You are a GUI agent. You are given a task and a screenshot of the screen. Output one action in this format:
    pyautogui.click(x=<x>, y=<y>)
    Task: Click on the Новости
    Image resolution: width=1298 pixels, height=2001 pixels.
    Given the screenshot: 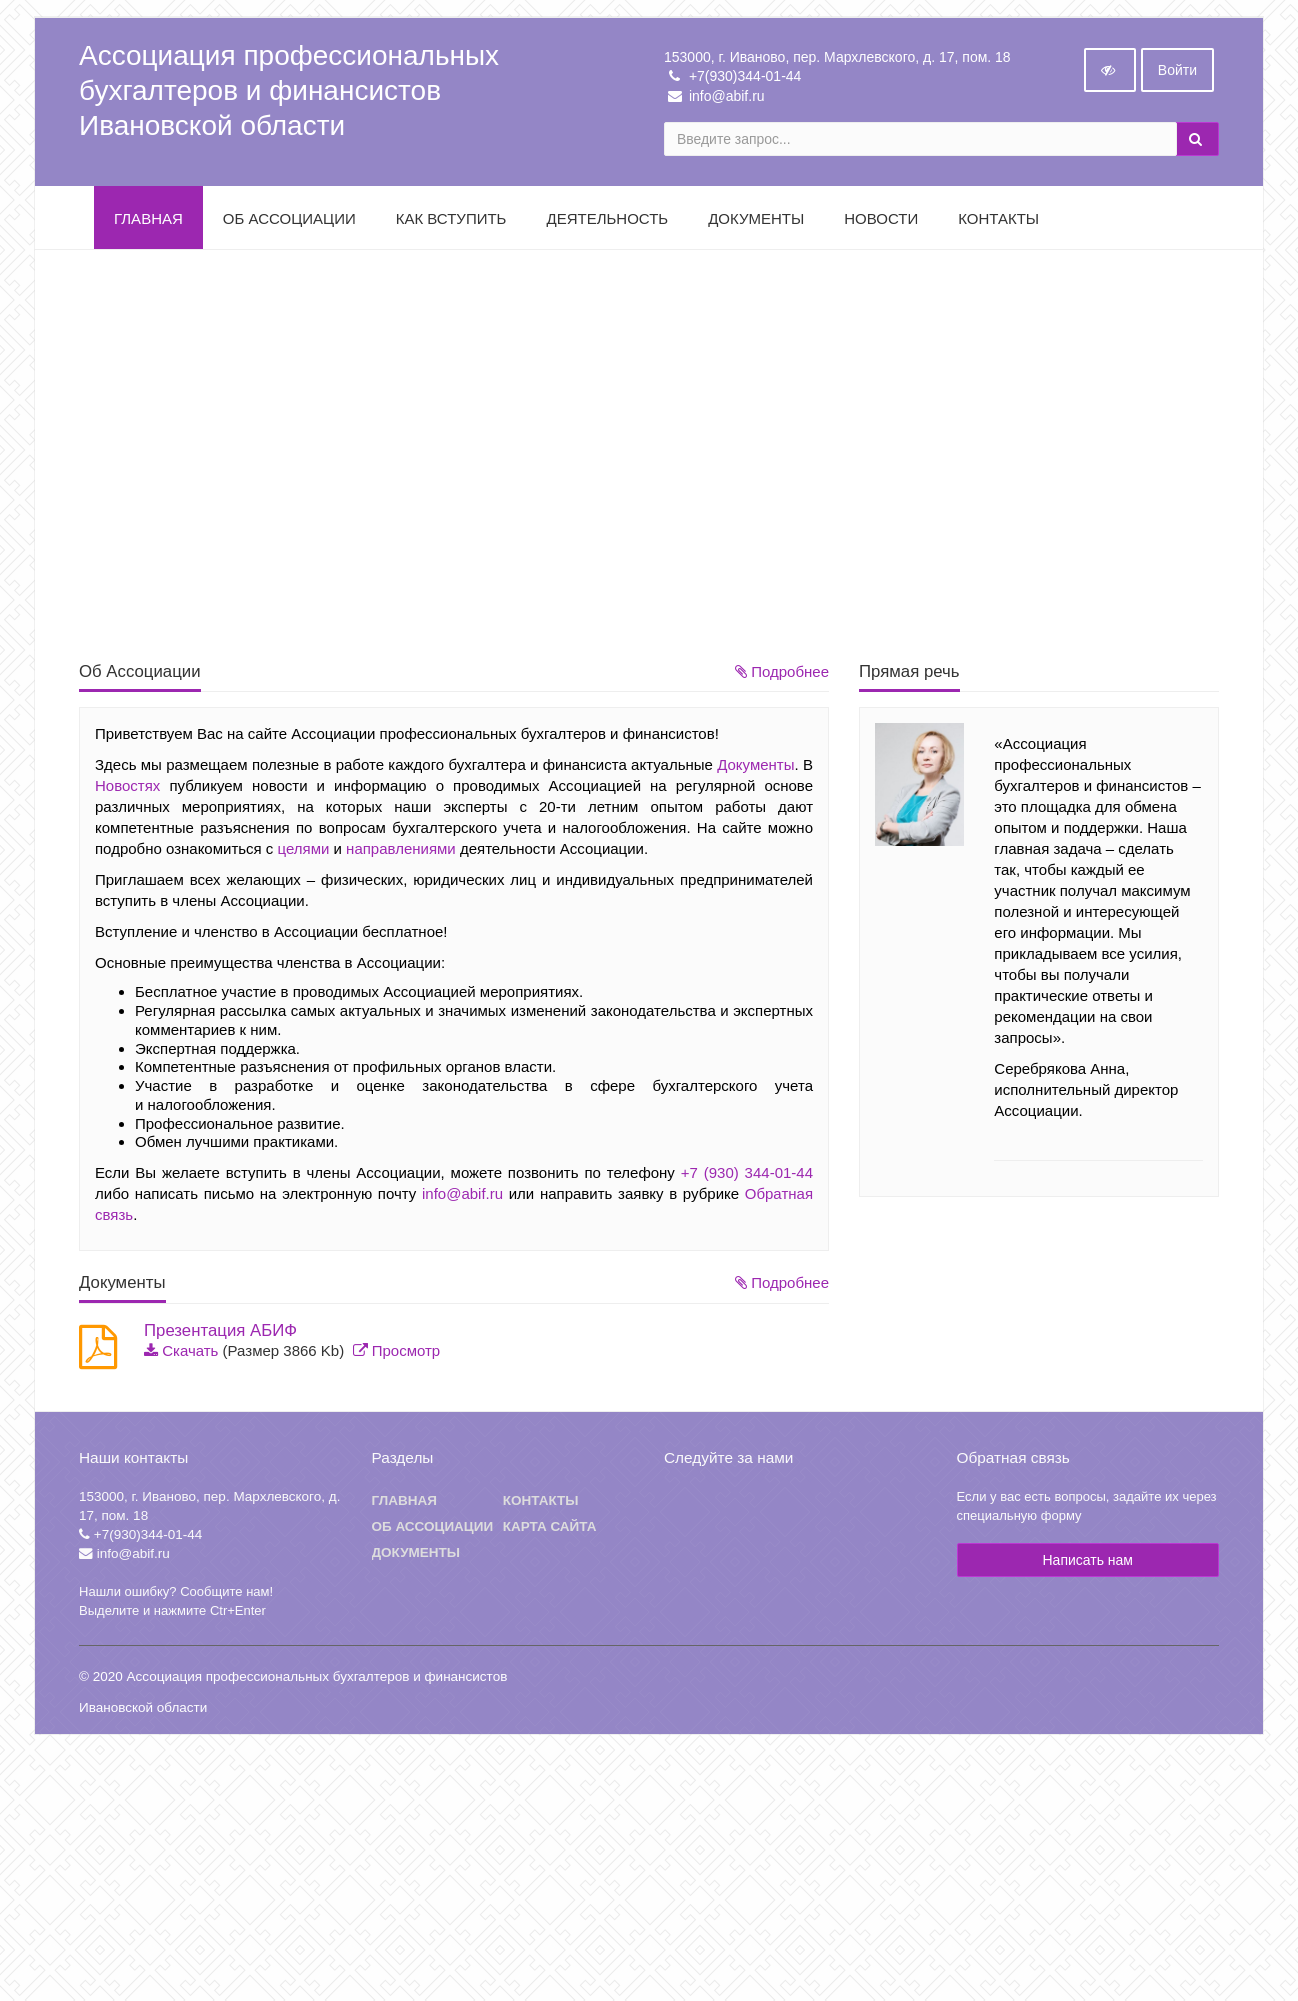 What is the action you would take?
    pyautogui.click(x=881, y=222)
    